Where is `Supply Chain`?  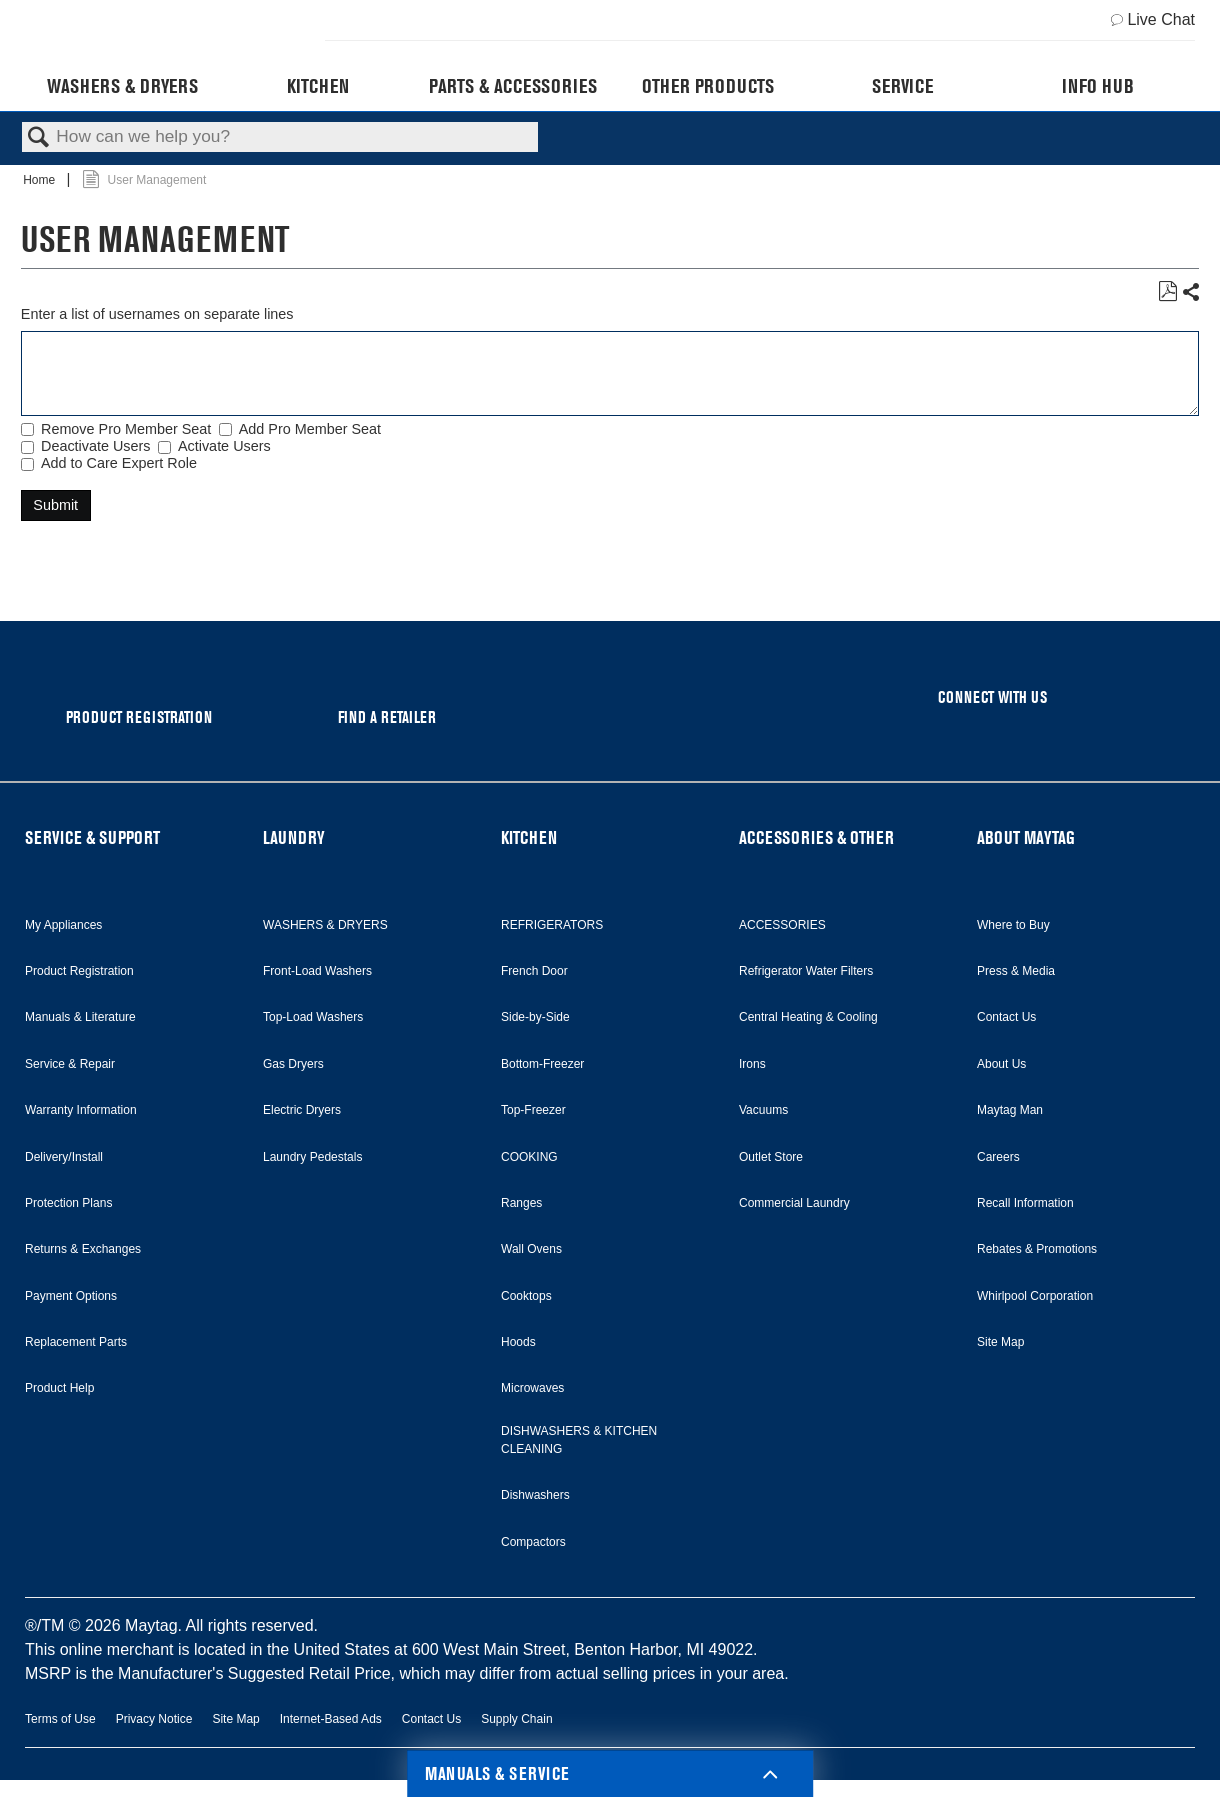 Supply Chain is located at coordinates (516, 1719).